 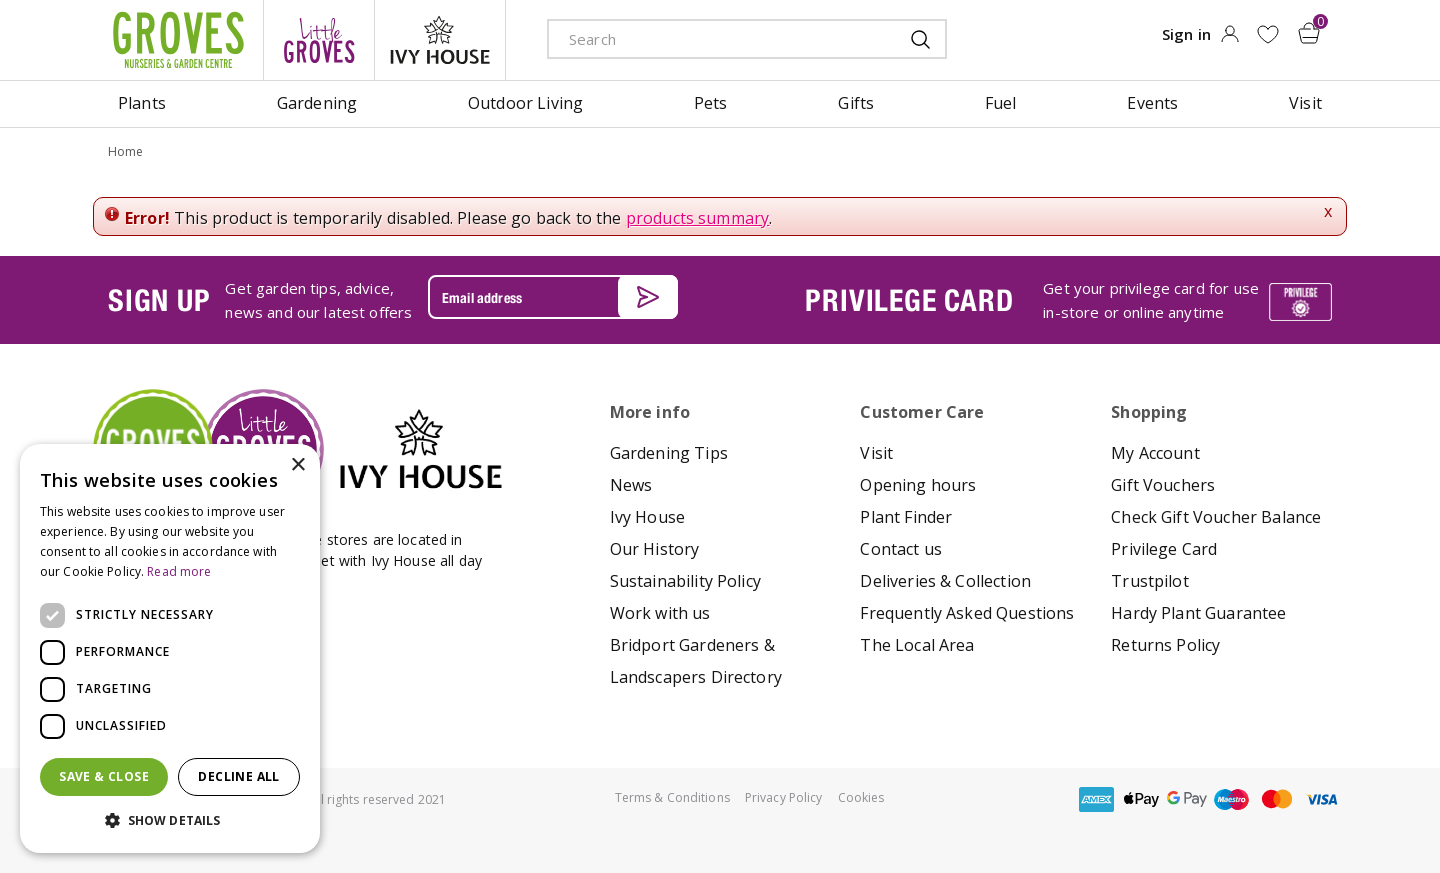 What do you see at coordinates (967, 613) in the screenshot?
I see `Frequently Asked Questions` at bounding box center [967, 613].